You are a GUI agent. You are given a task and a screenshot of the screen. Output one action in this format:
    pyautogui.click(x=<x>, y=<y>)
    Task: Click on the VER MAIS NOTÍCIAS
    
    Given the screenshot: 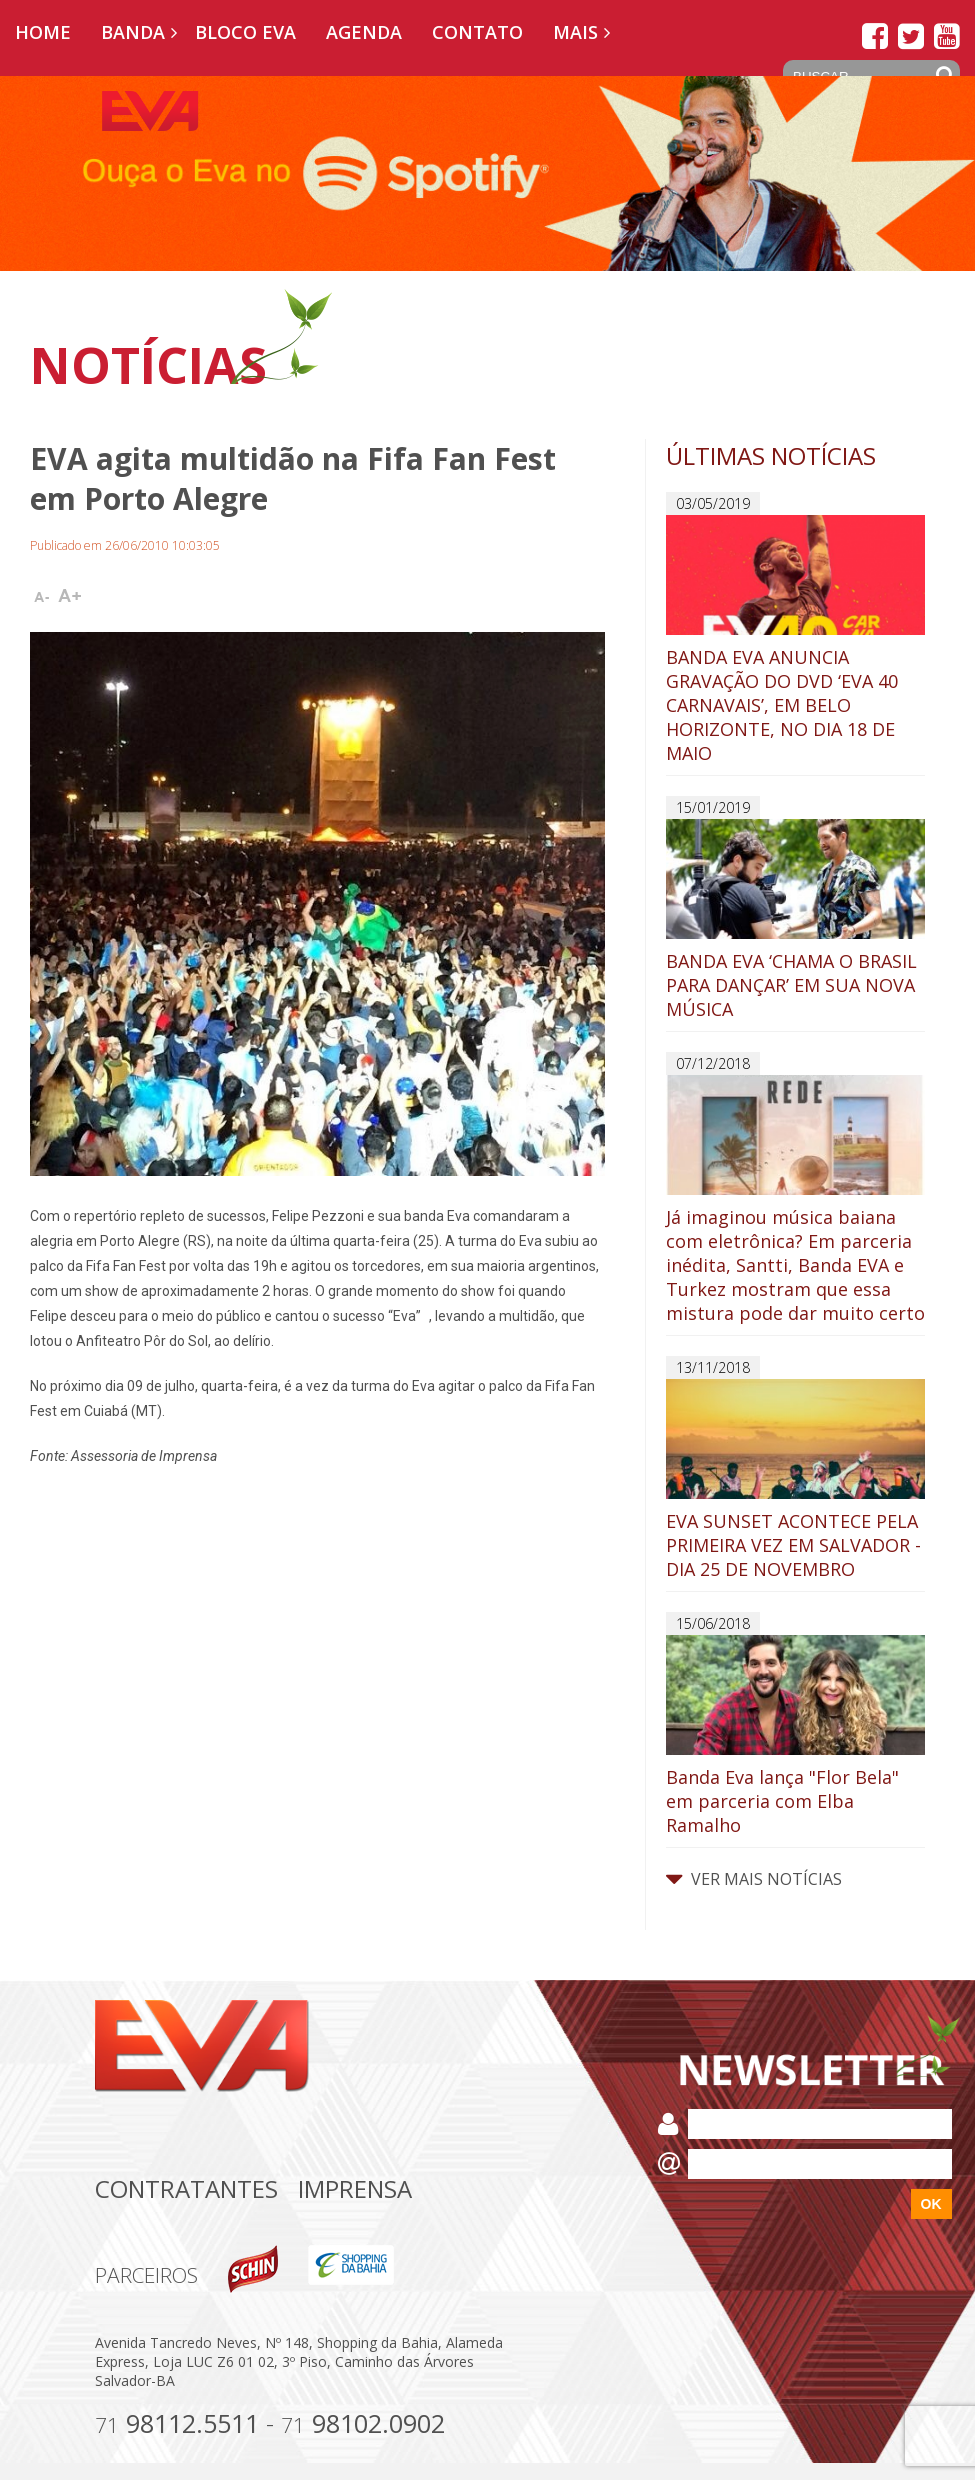 What is the action you would take?
    pyautogui.click(x=754, y=1879)
    